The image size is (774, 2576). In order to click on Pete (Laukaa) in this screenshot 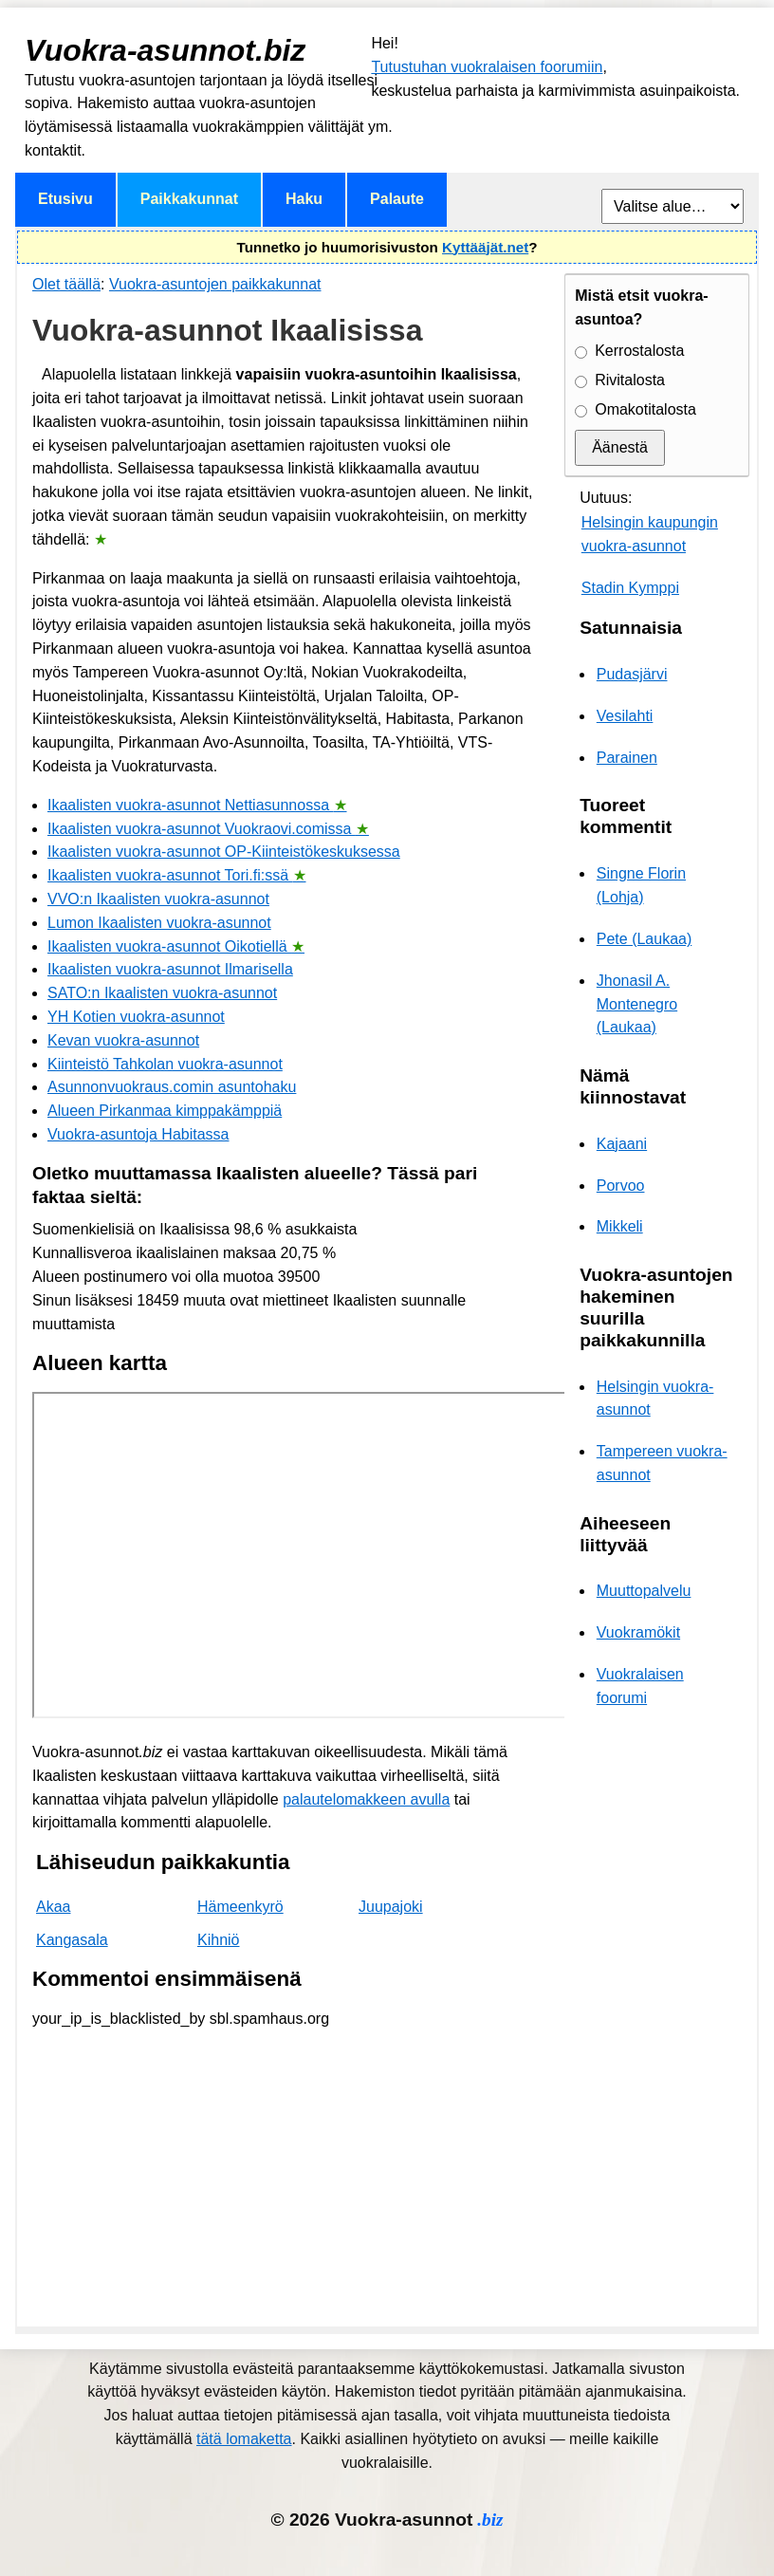, I will do `click(644, 939)`.